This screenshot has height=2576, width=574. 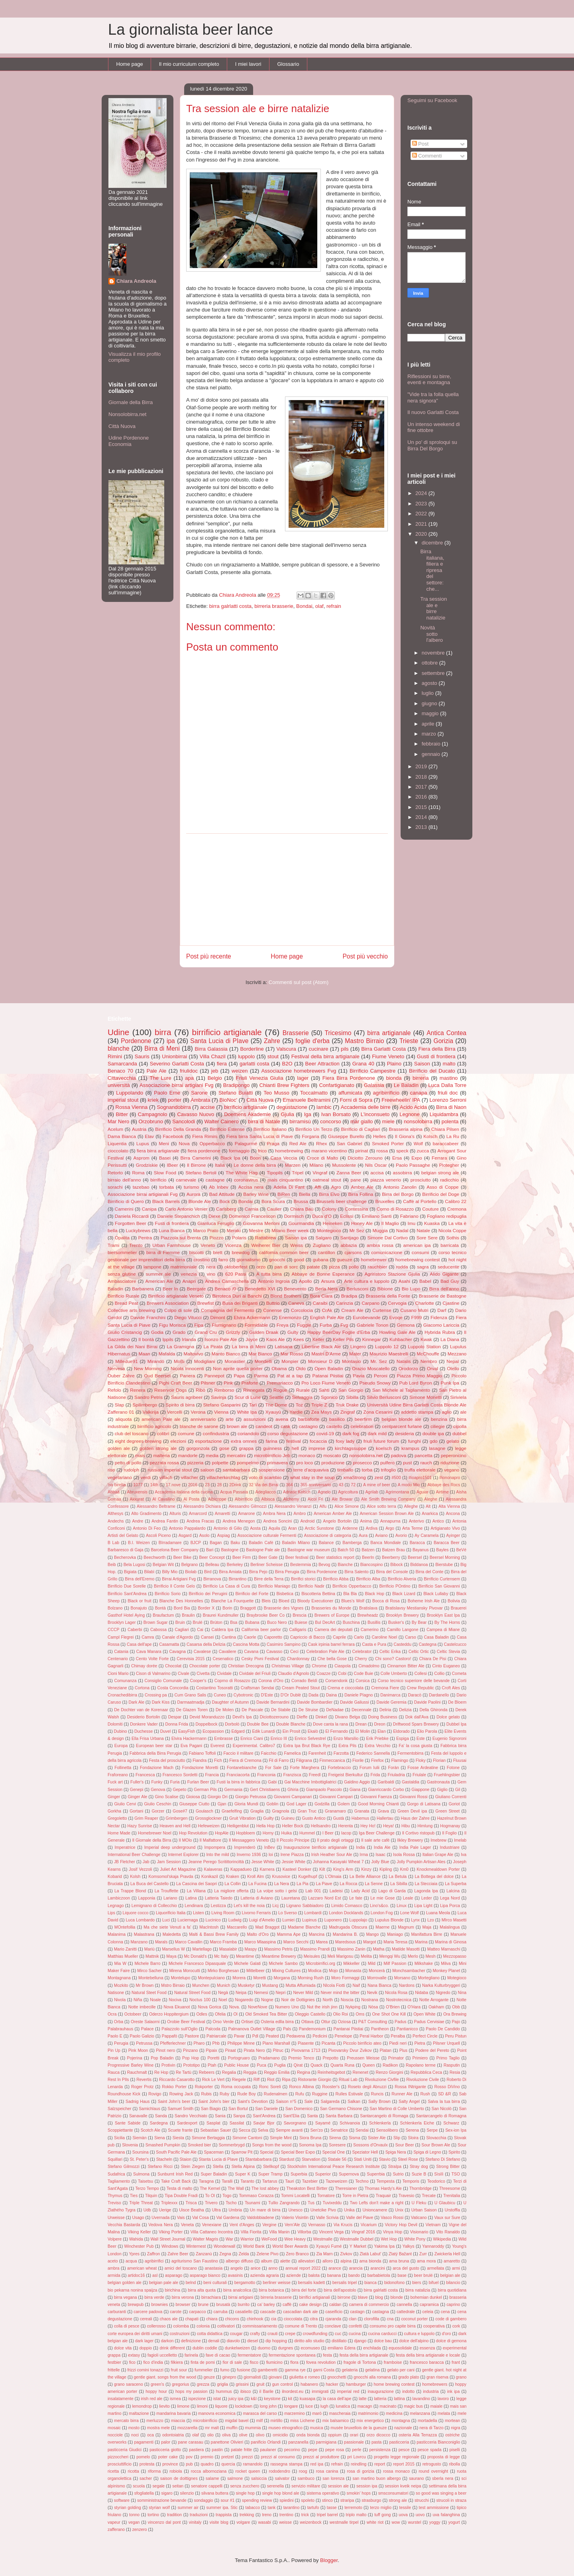 What do you see at coordinates (413, 1107) in the screenshot?
I see `Acido Acida` at bounding box center [413, 1107].